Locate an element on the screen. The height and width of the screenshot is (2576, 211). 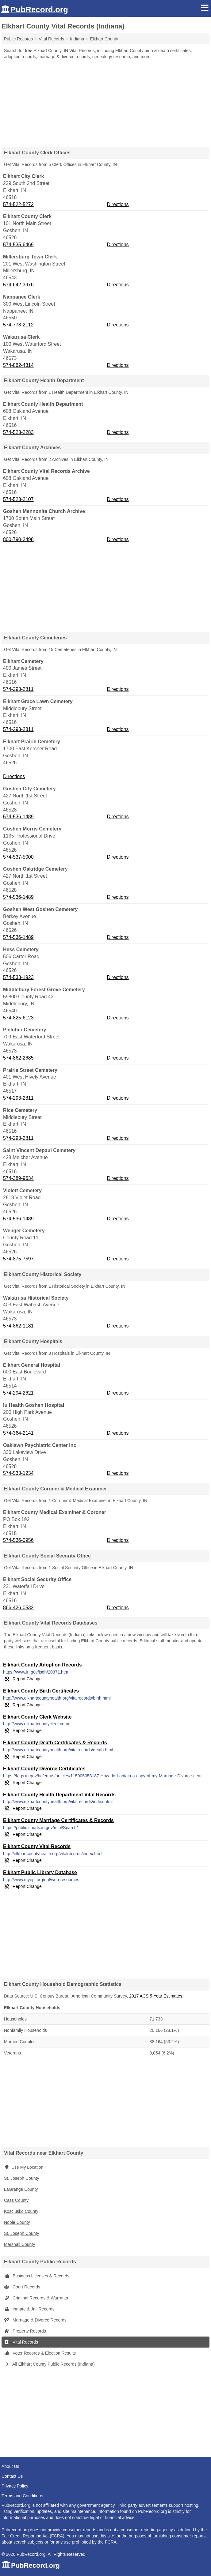
Marshall County is located at coordinates (19, 2244).